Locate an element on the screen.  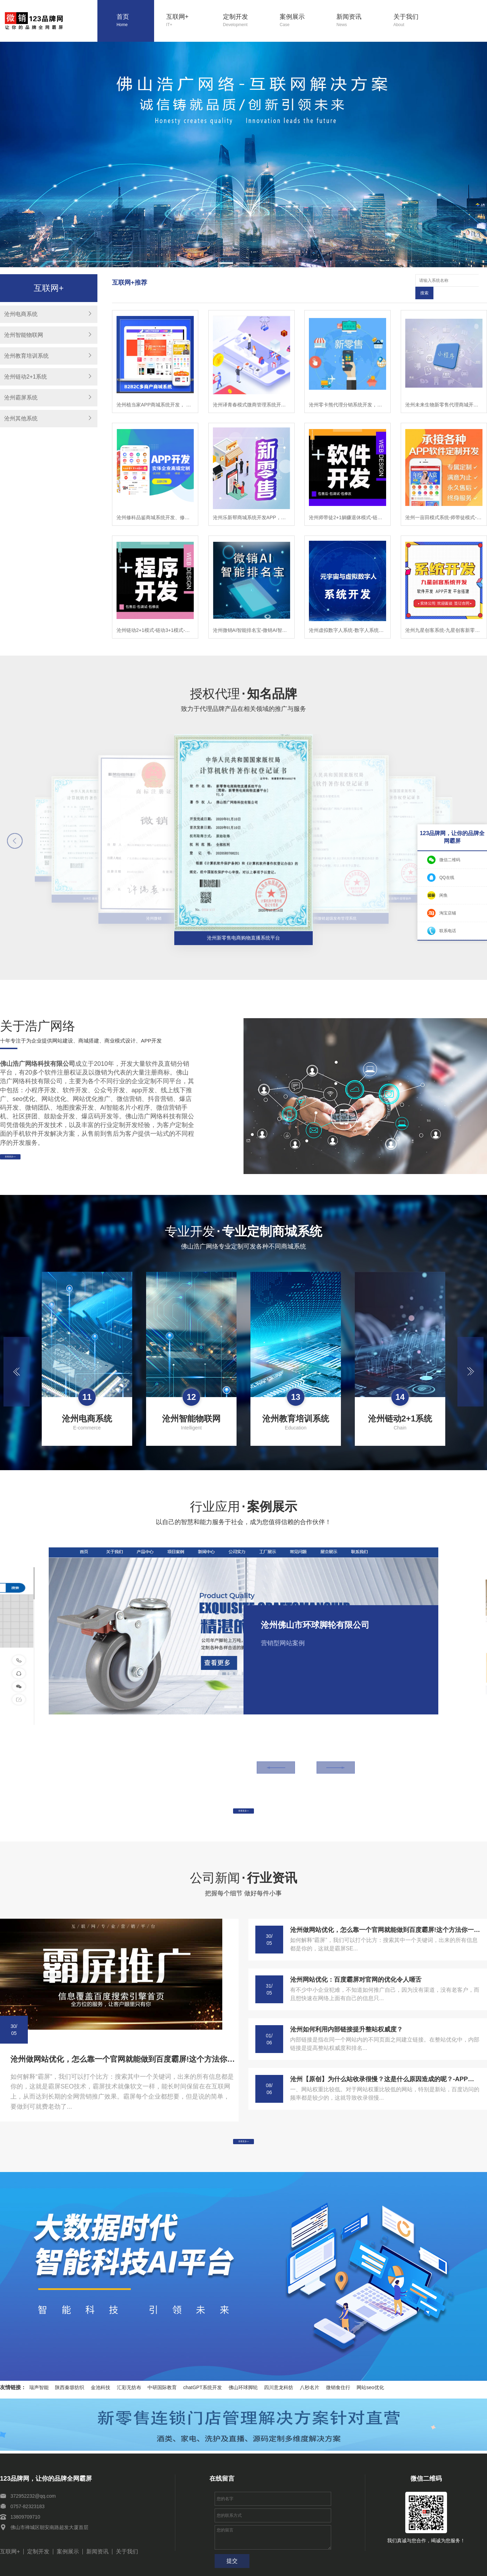
四川意龙科纺 is located at coordinates (278, 2393).